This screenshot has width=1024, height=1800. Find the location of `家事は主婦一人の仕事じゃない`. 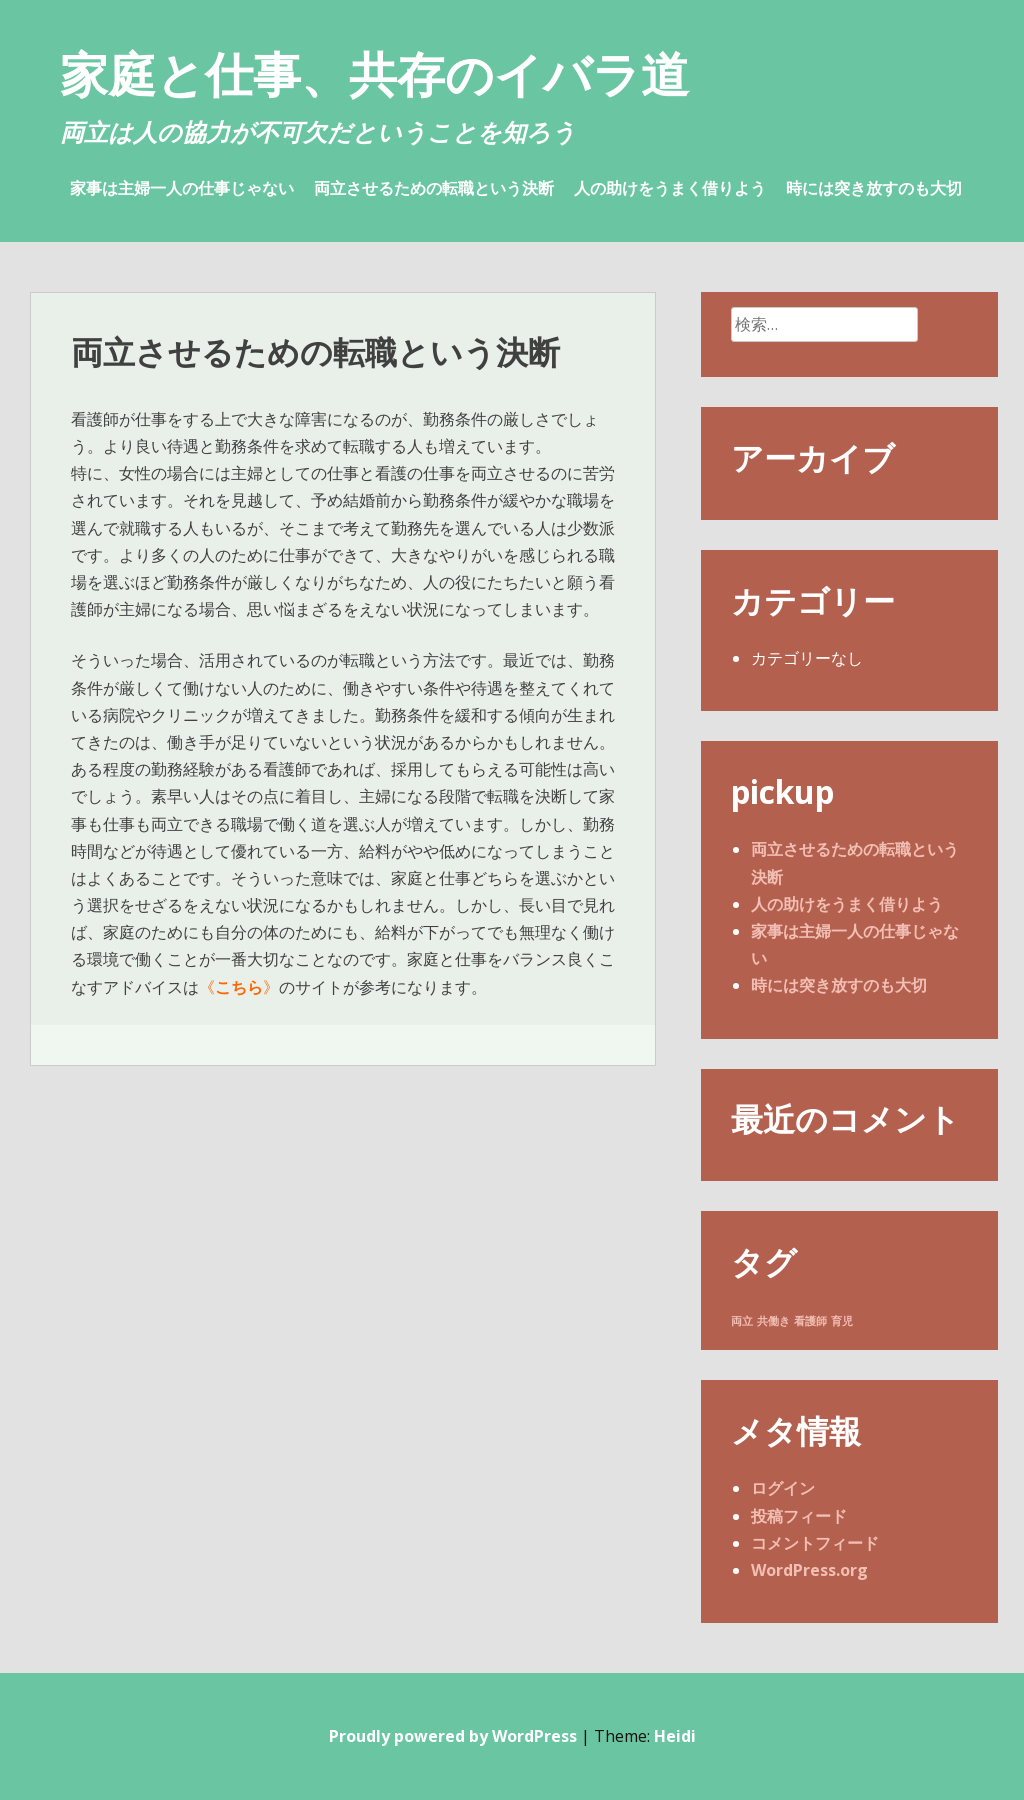

家事は主婦一人の仕事じゃない is located at coordinates (182, 188).